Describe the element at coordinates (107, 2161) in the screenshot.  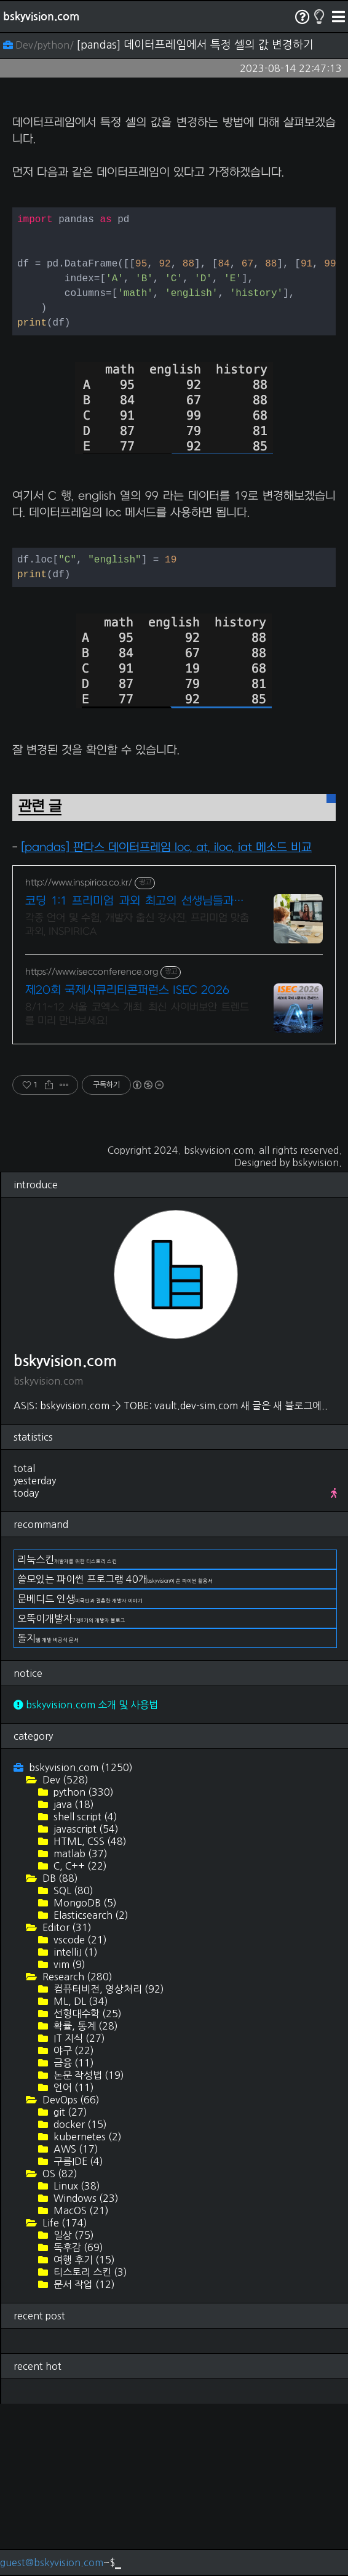
I see `컴퓨터비전, 영상처리` at that location.